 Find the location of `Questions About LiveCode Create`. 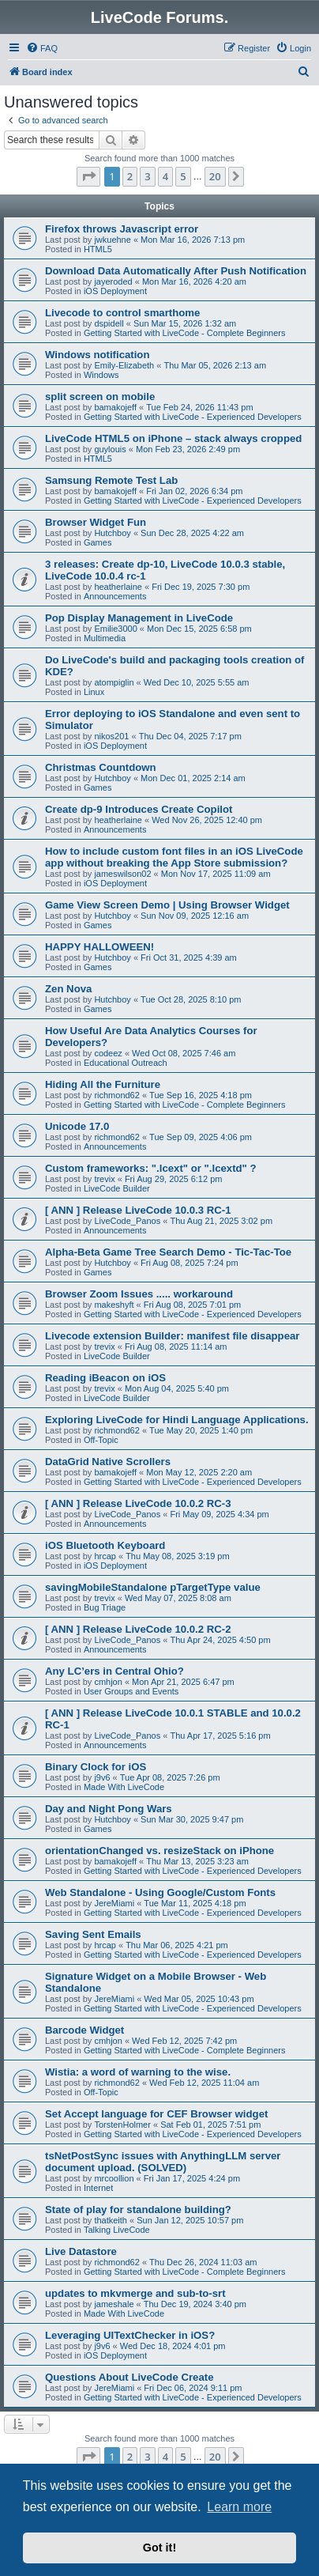

Questions About LiveCode Create is located at coordinates (129, 2377).